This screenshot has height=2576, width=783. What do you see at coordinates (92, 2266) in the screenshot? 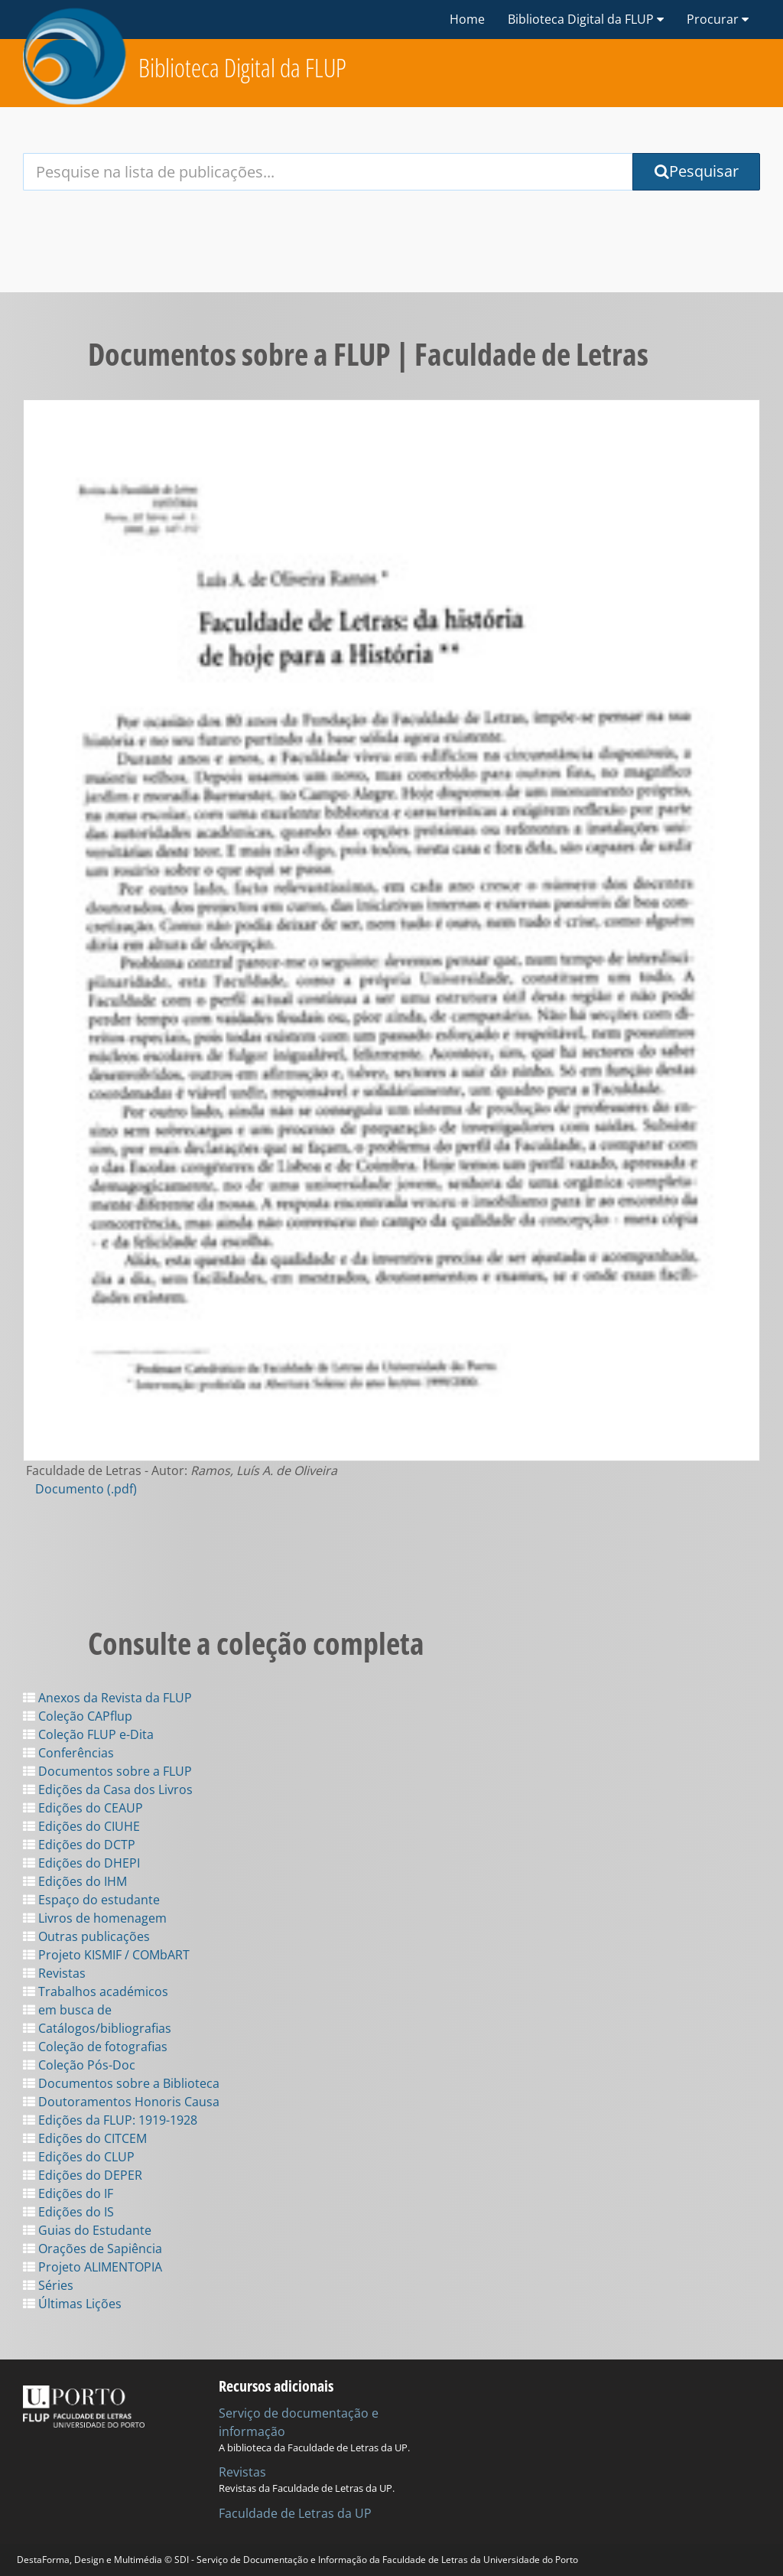
I see `Projeto ALIMENTOPIA` at bounding box center [92, 2266].